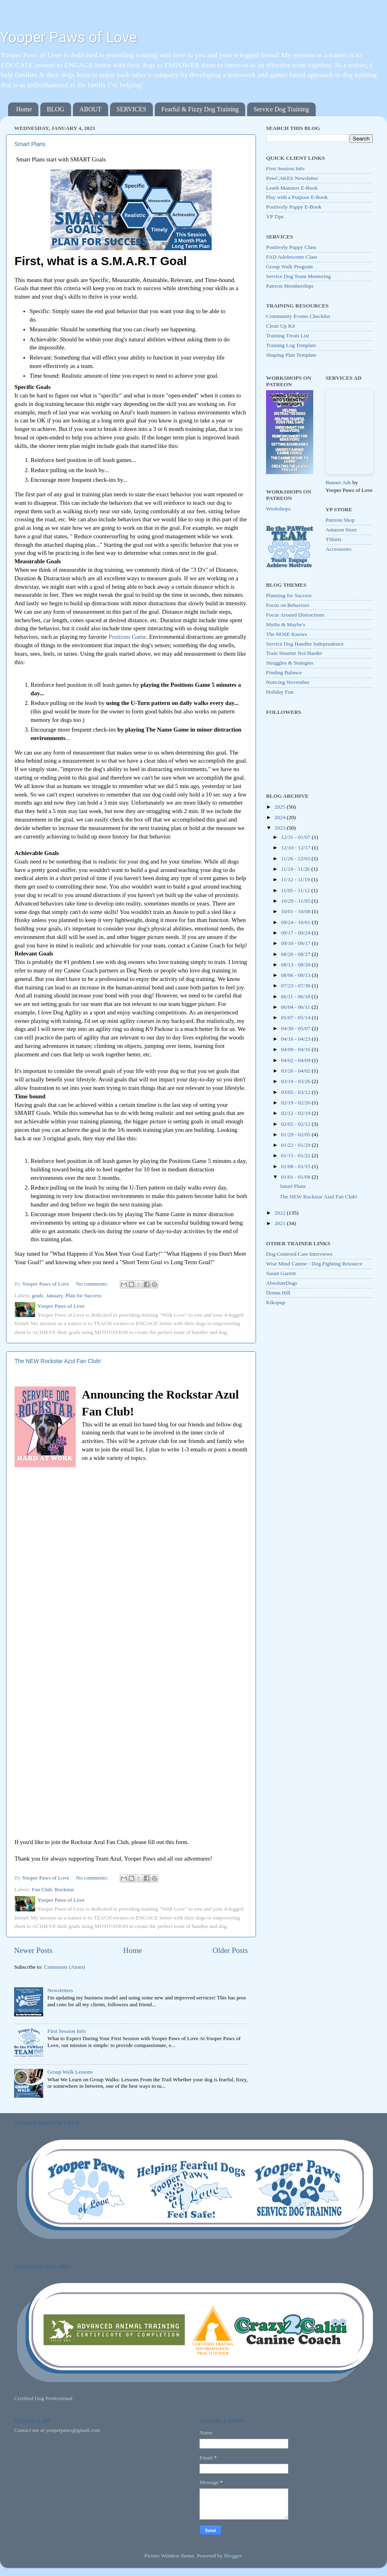 This screenshot has width=387, height=2576. What do you see at coordinates (296, 1177) in the screenshot?
I see `01/01 - 01/08` at bounding box center [296, 1177].